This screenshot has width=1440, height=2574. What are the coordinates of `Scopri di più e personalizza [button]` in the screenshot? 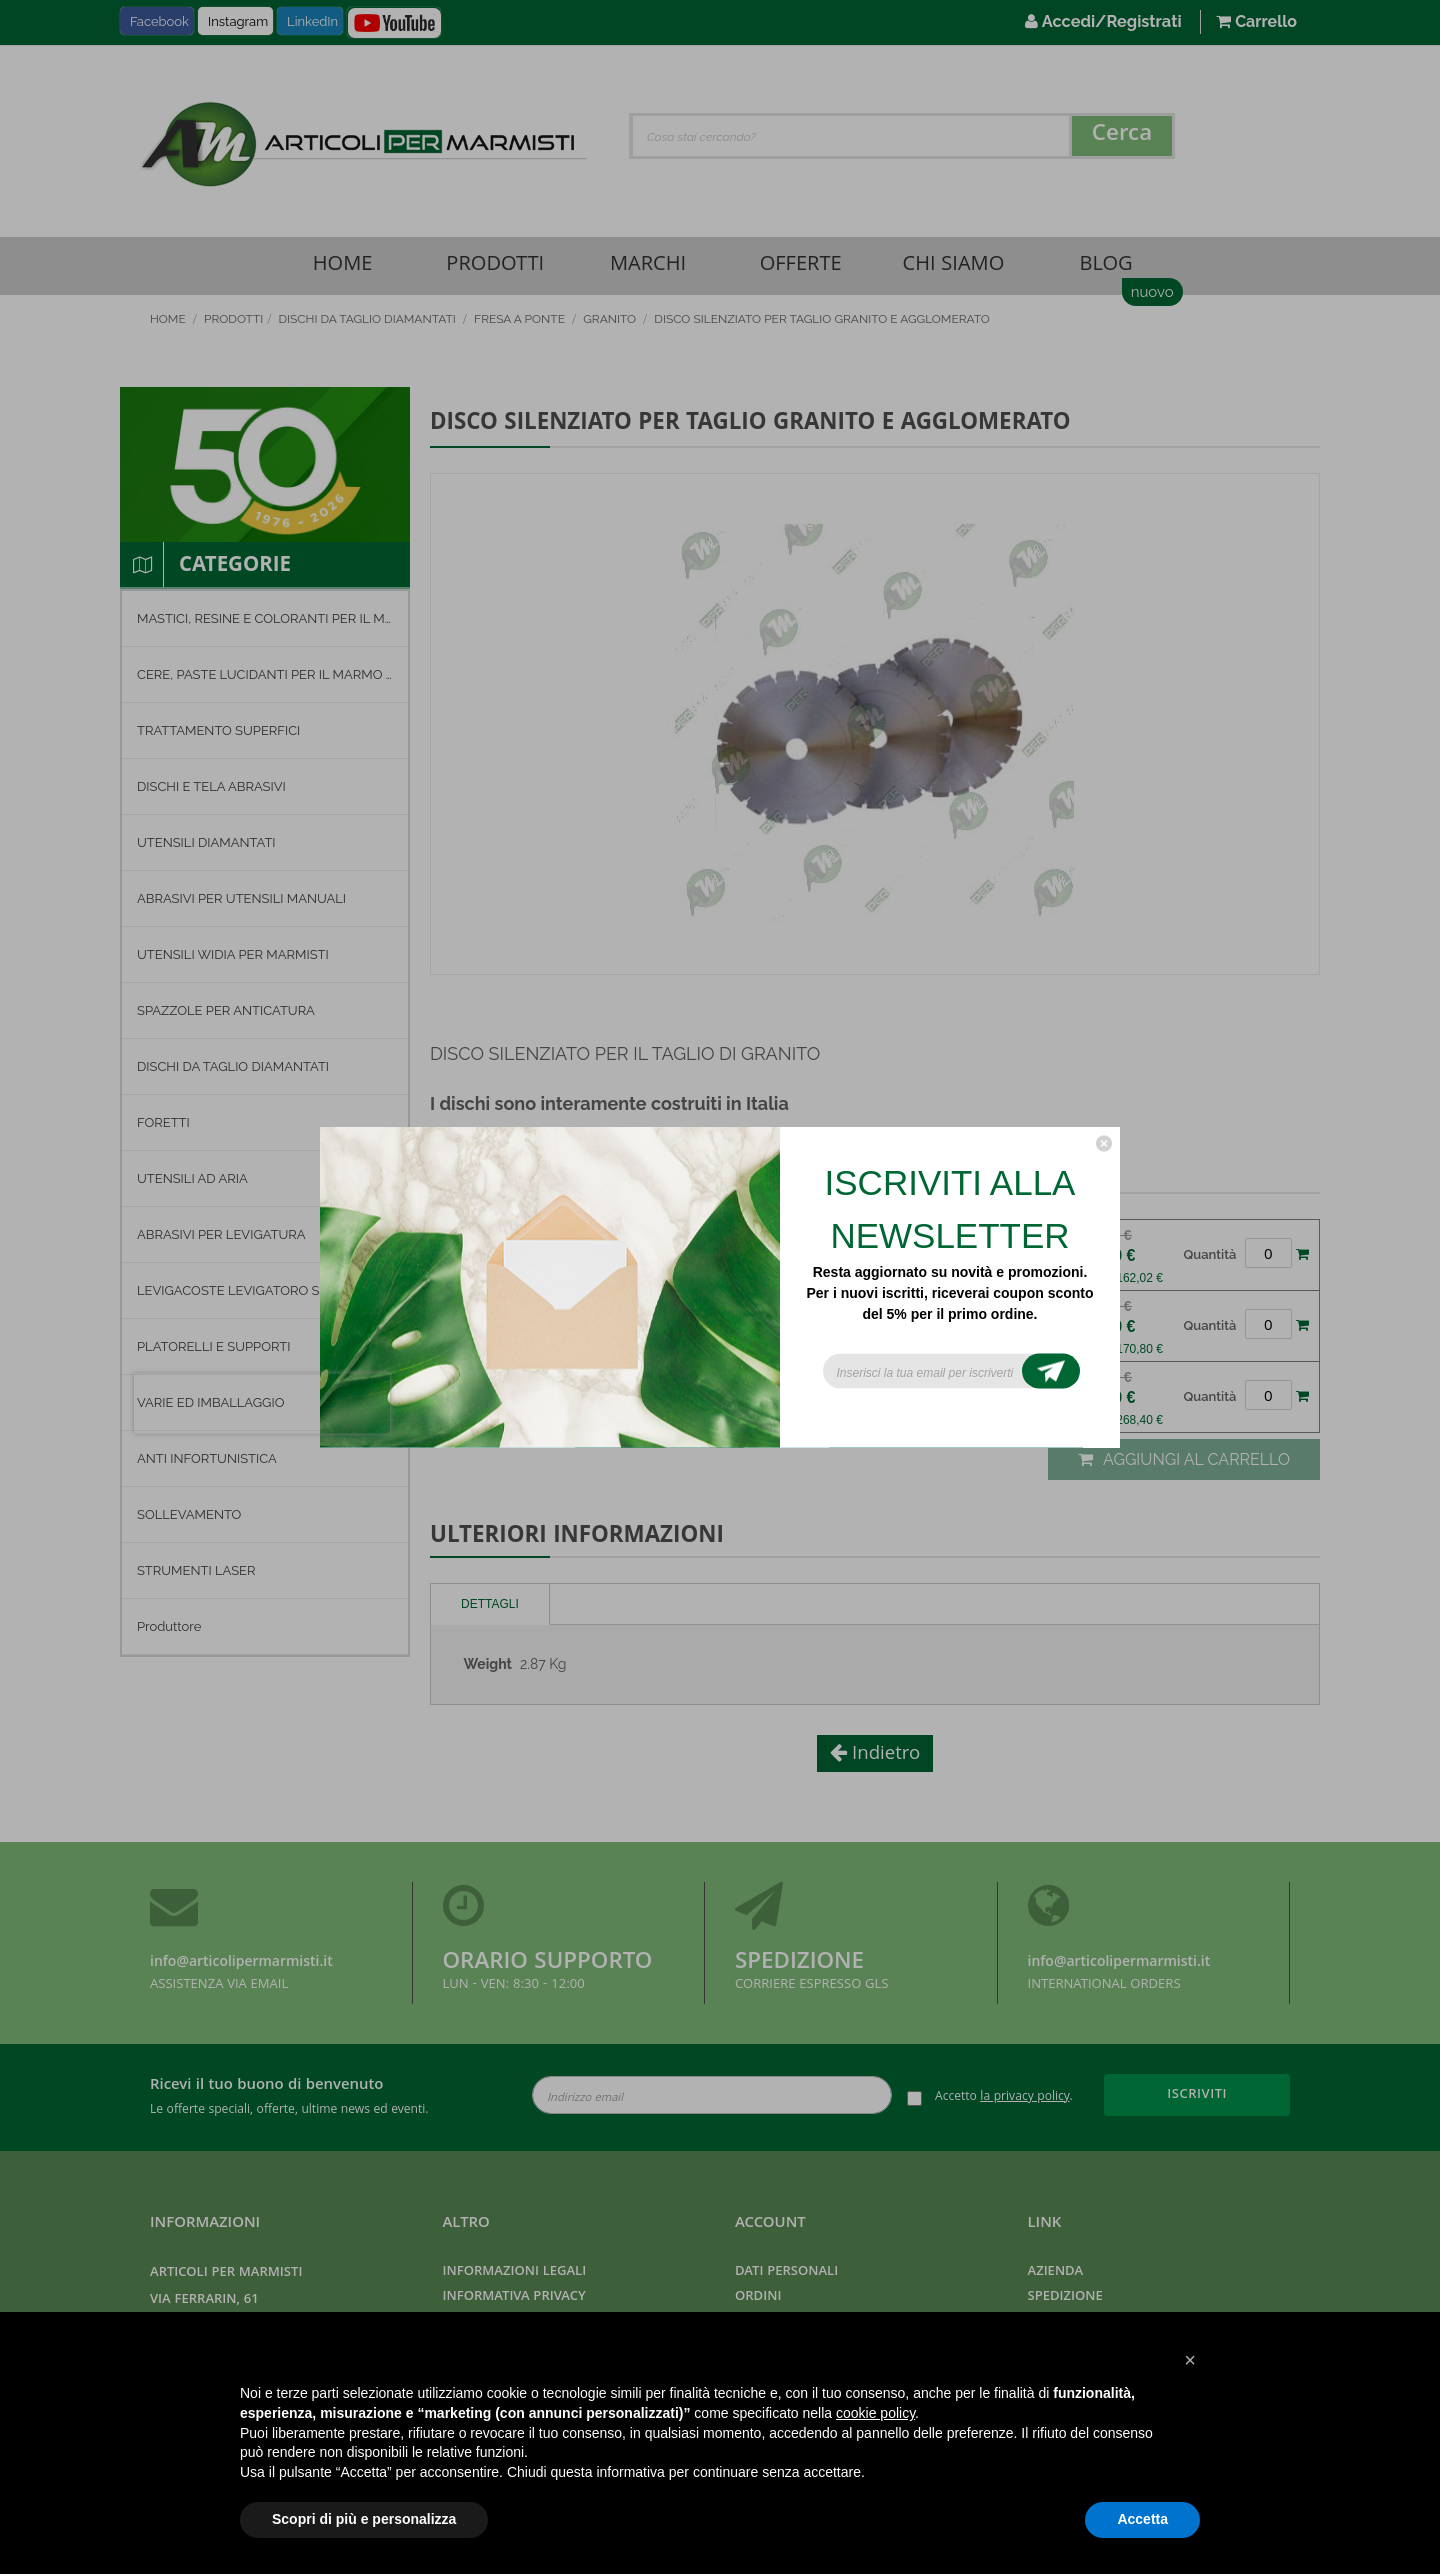 It's located at (364, 2519).